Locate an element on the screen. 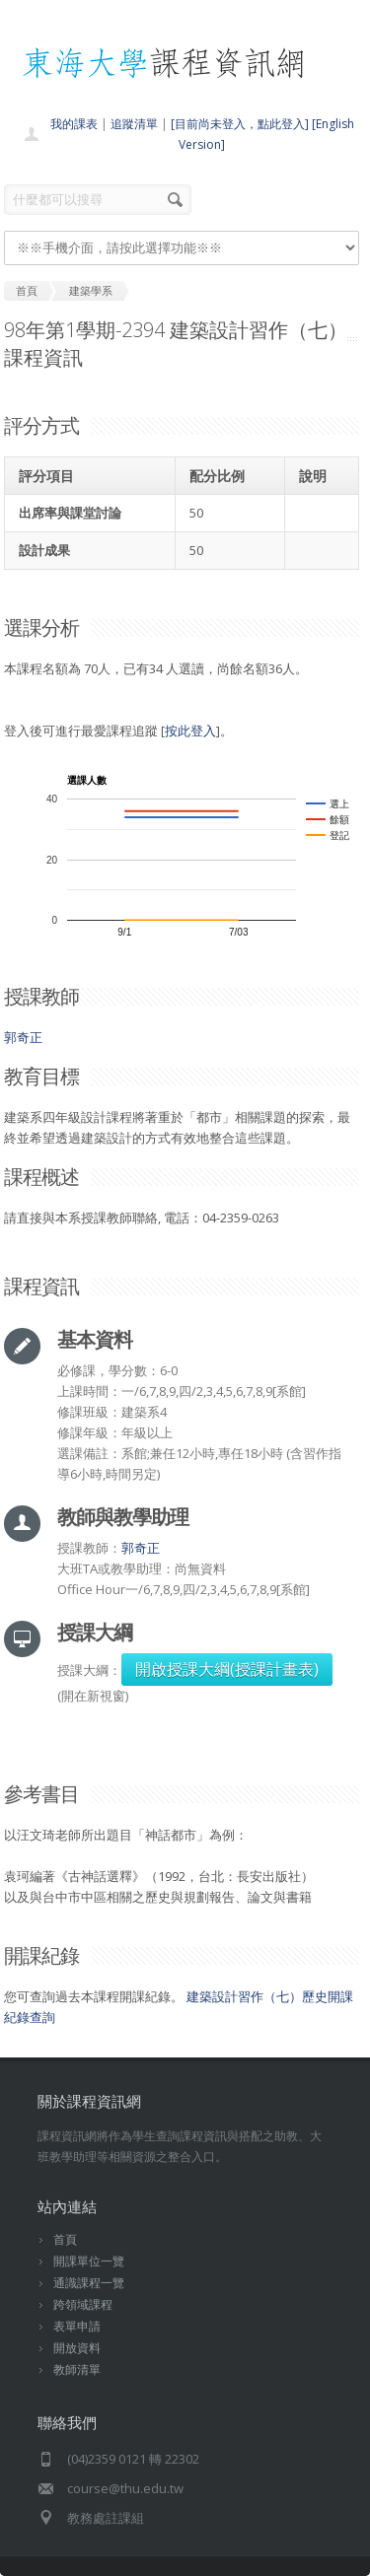 This screenshot has height=2576, width=370. 開放資料 is located at coordinates (77, 2347).